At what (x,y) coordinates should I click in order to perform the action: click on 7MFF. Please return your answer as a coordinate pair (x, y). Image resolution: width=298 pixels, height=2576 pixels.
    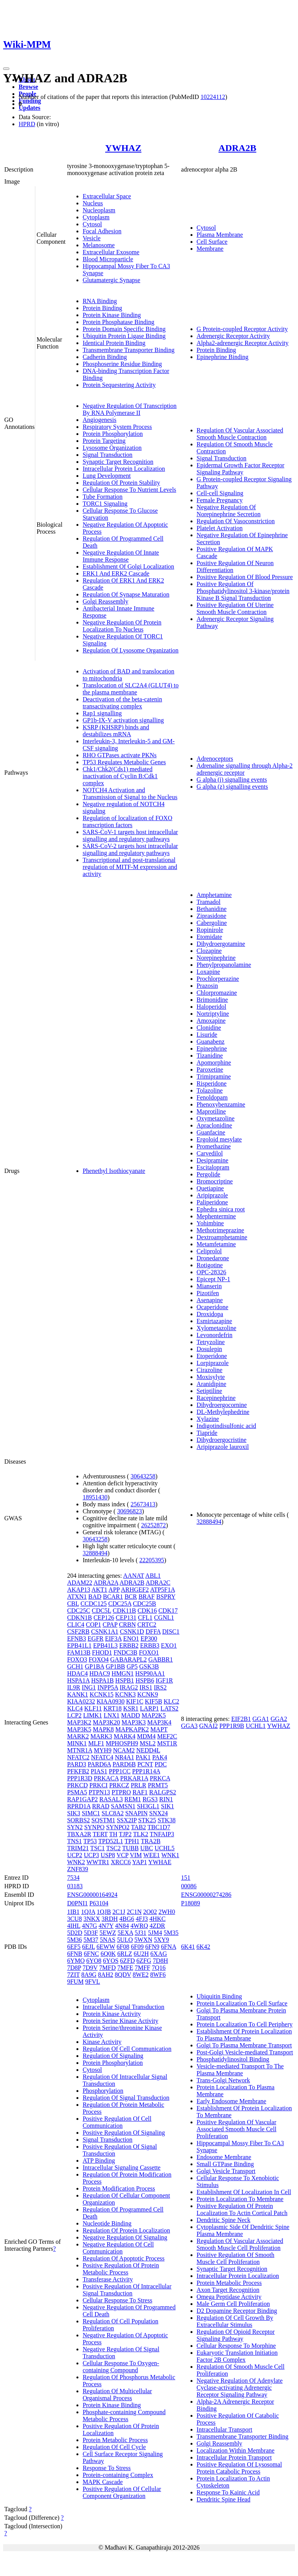
    Looking at the image, I should click on (142, 1967).